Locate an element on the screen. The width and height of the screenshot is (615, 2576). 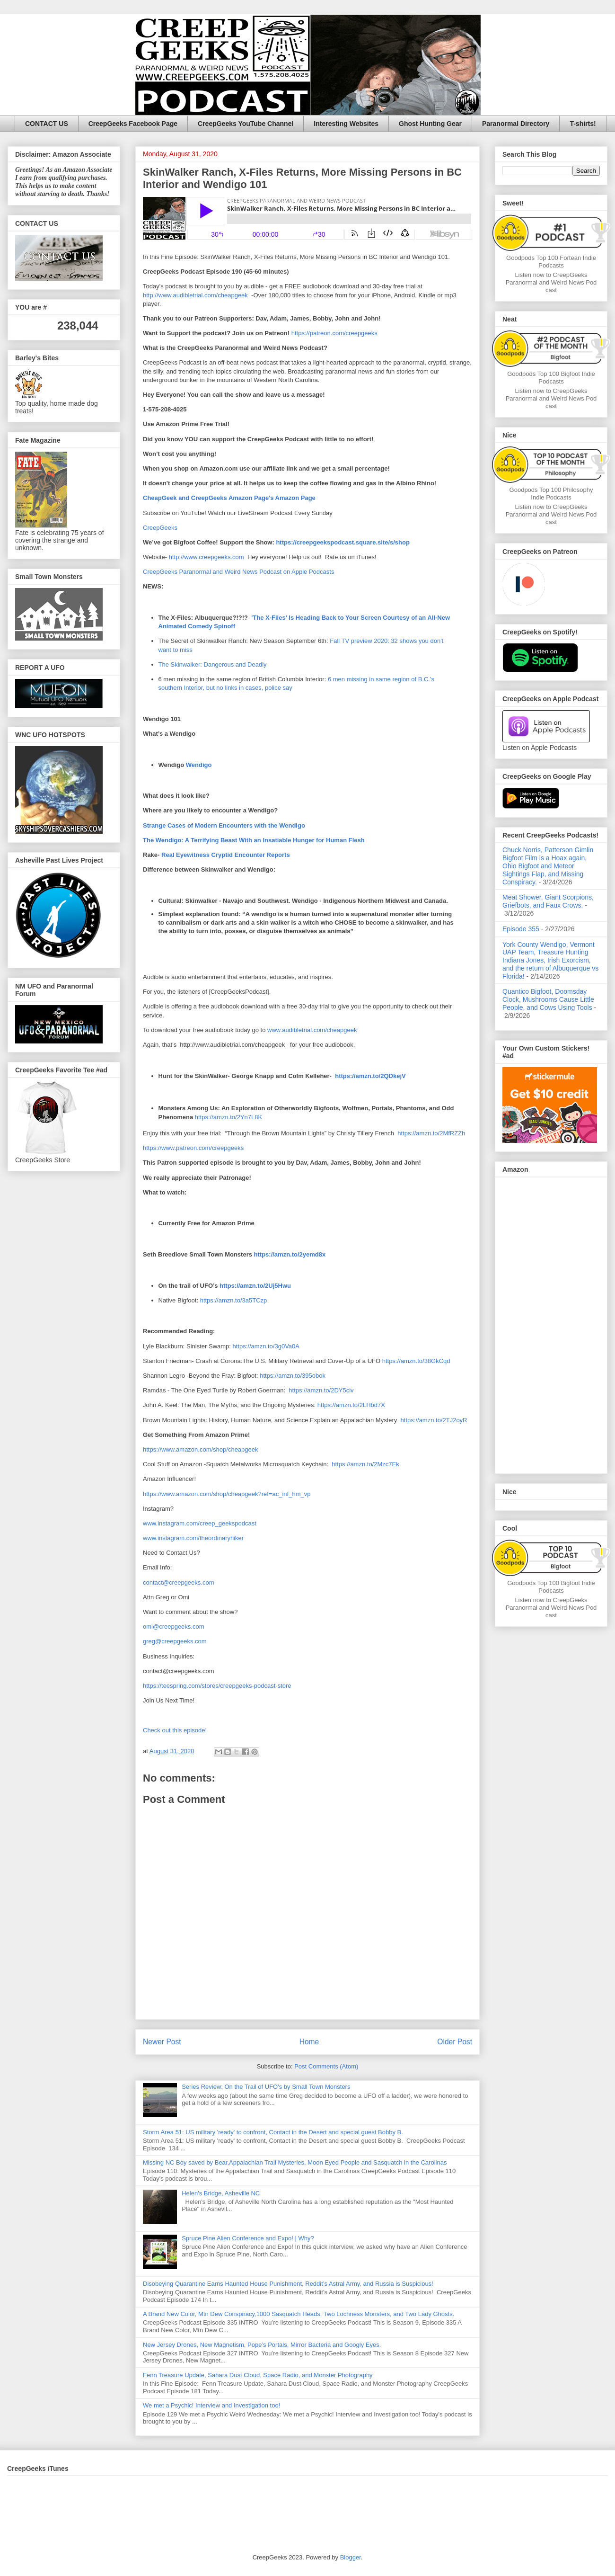
A Brand New Color, Mtn Dew Conspiracy,1000 Sasquatch Heads, Two Lochness Monsters, and Two Lady Ghosts. is located at coordinates (298, 2314).